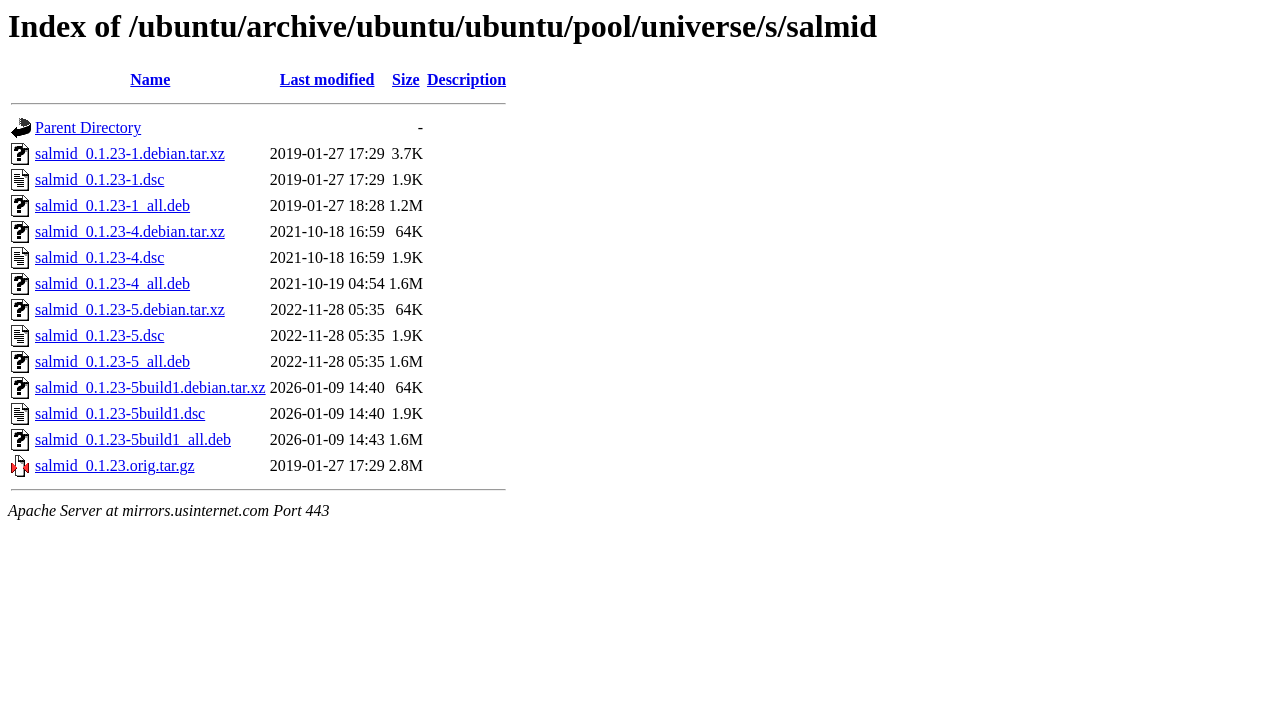 The image size is (1280, 720). Describe the element at coordinates (150, 387) in the screenshot. I see `salmid_0.1.23-5build1.debian.tar.xz` at that location.